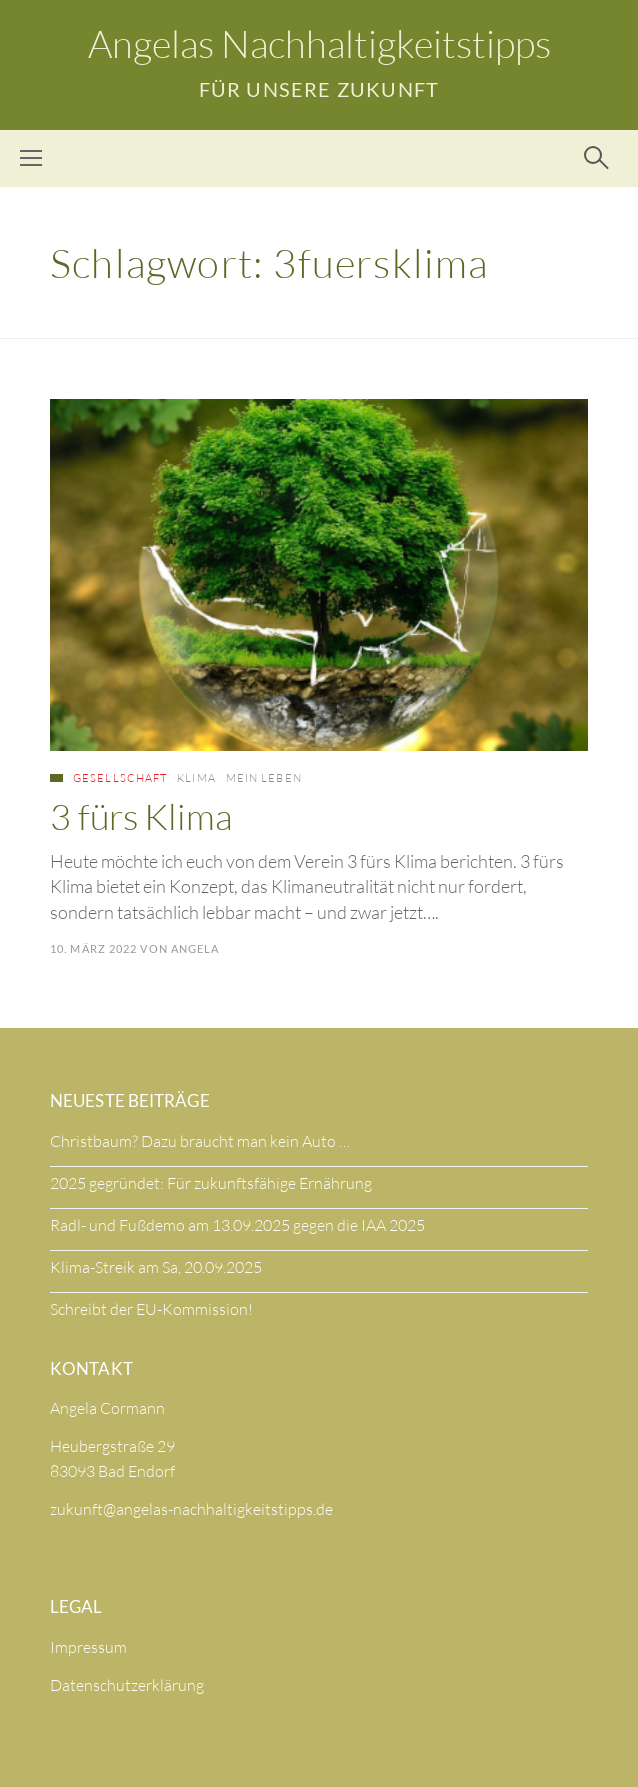 This screenshot has width=638, height=1787. Describe the element at coordinates (151, 1309) in the screenshot. I see `Schreibt der EU-Kommission!` at that location.